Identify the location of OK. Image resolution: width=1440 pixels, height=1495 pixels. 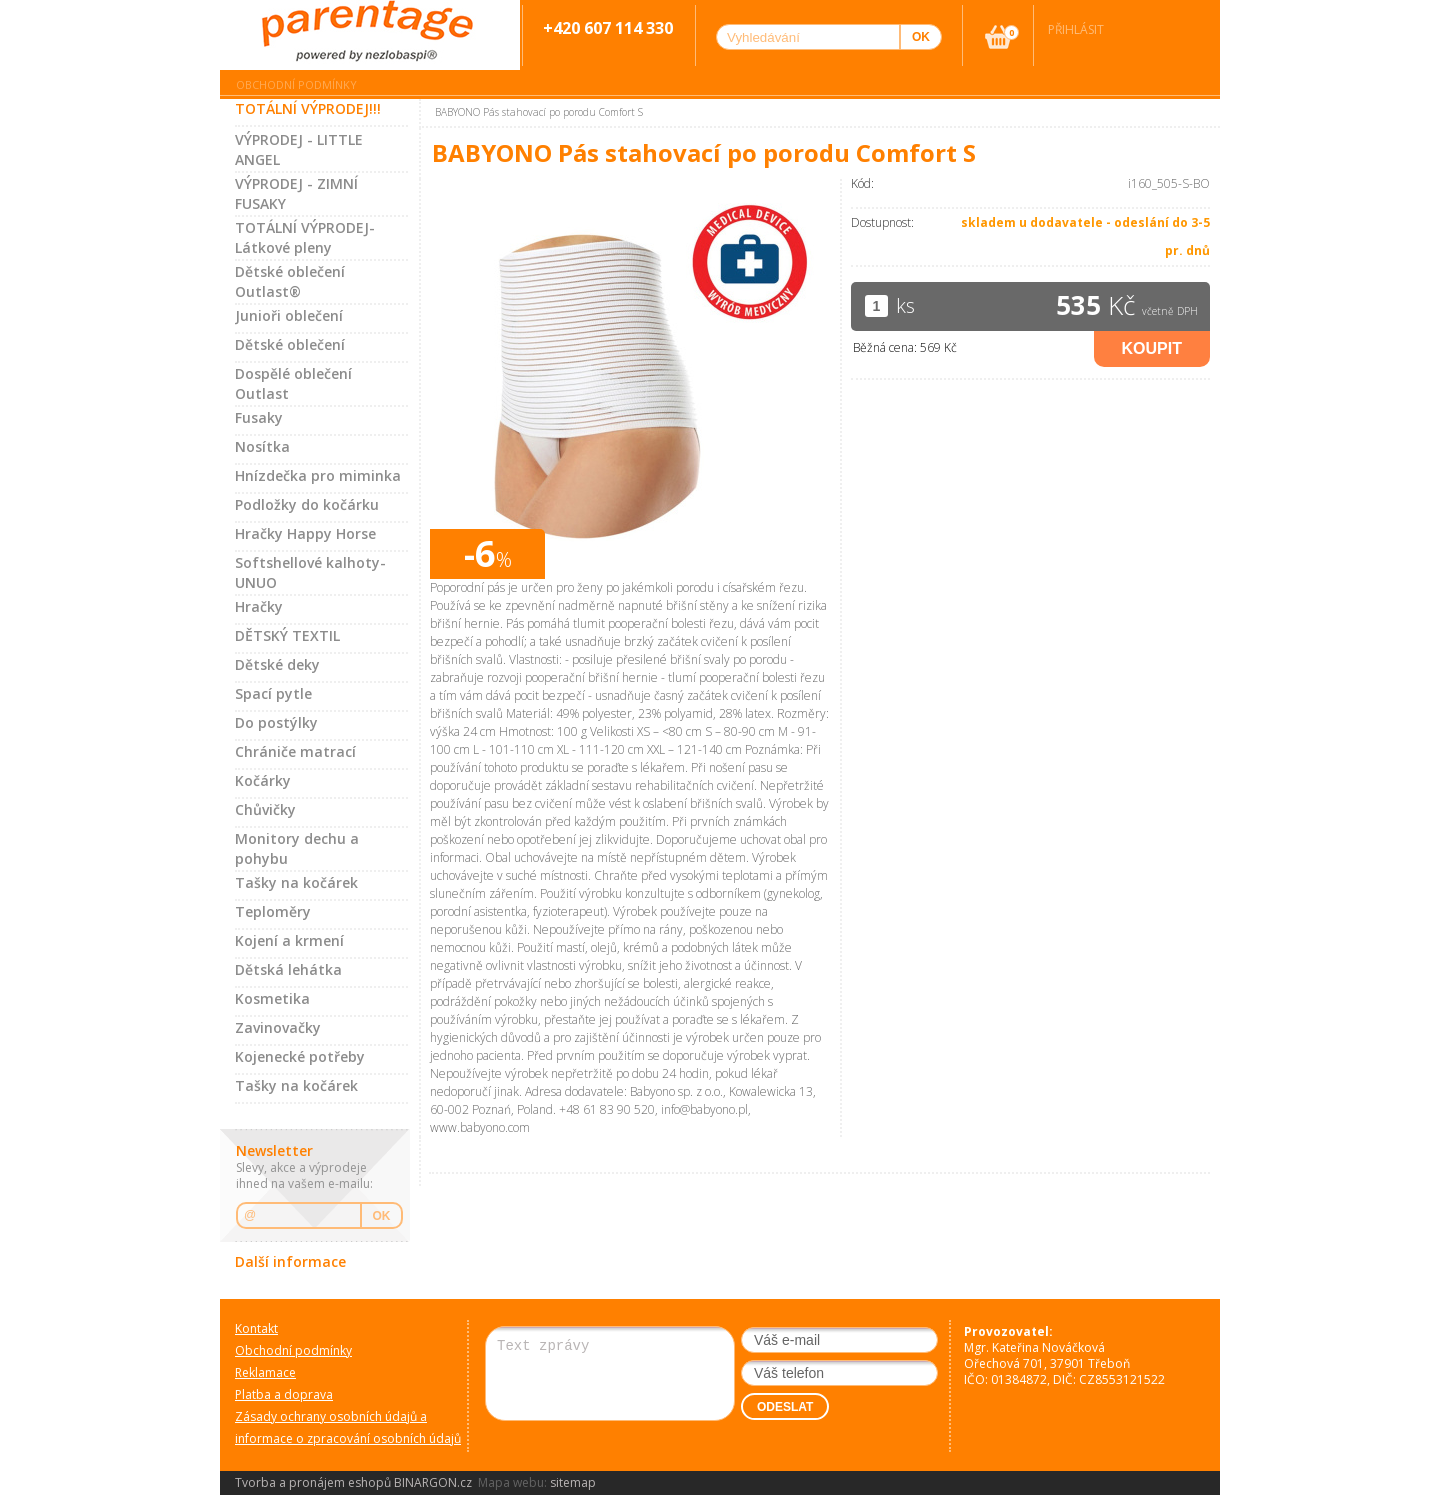
(382, 1216).